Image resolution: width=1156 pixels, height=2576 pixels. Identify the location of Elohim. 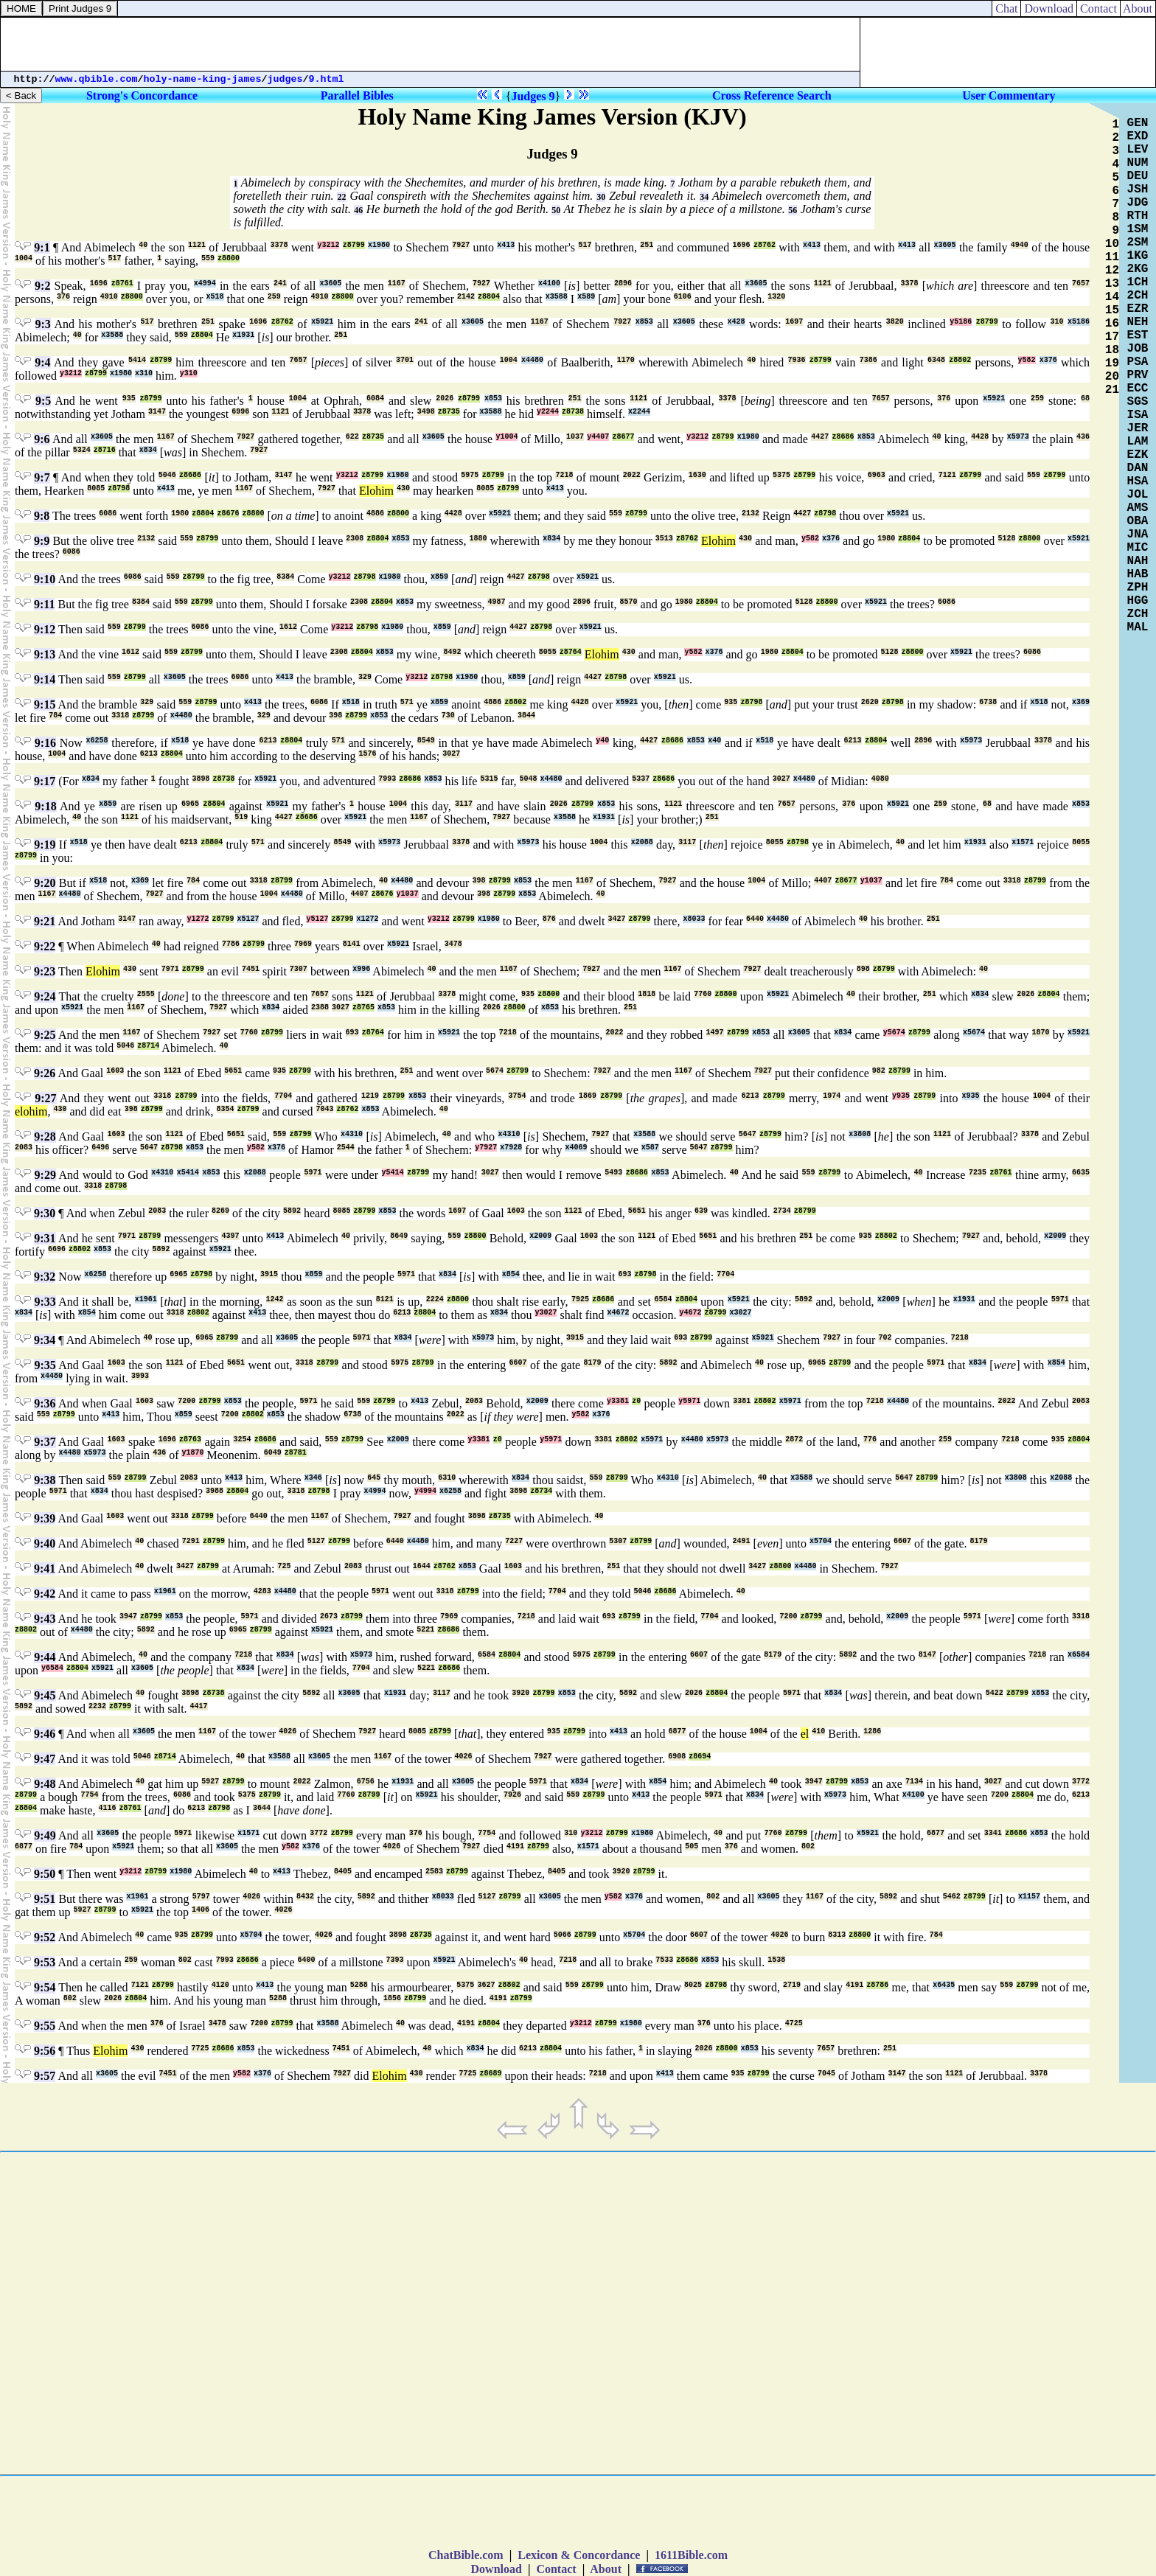
(376, 490).